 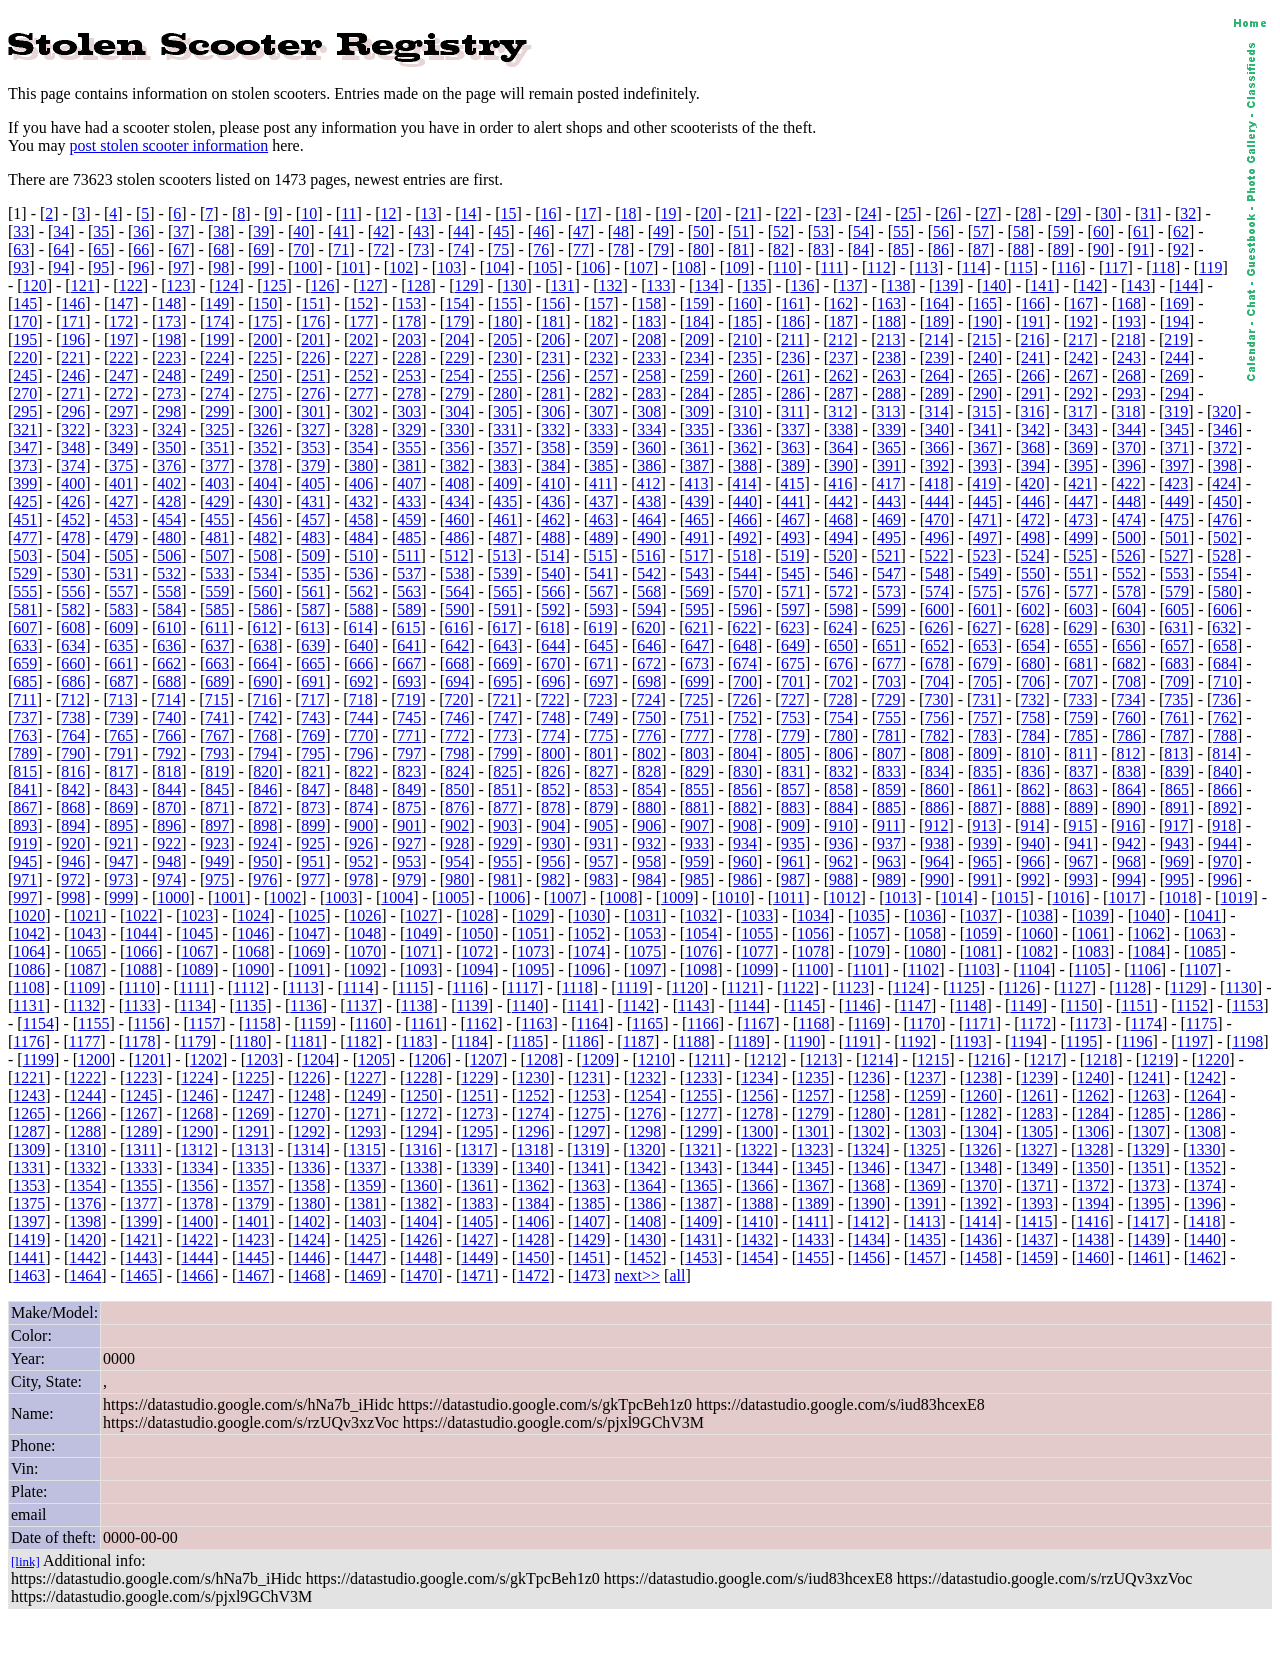 What do you see at coordinates (745, 555) in the screenshot?
I see `518` at bounding box center [745, 555].